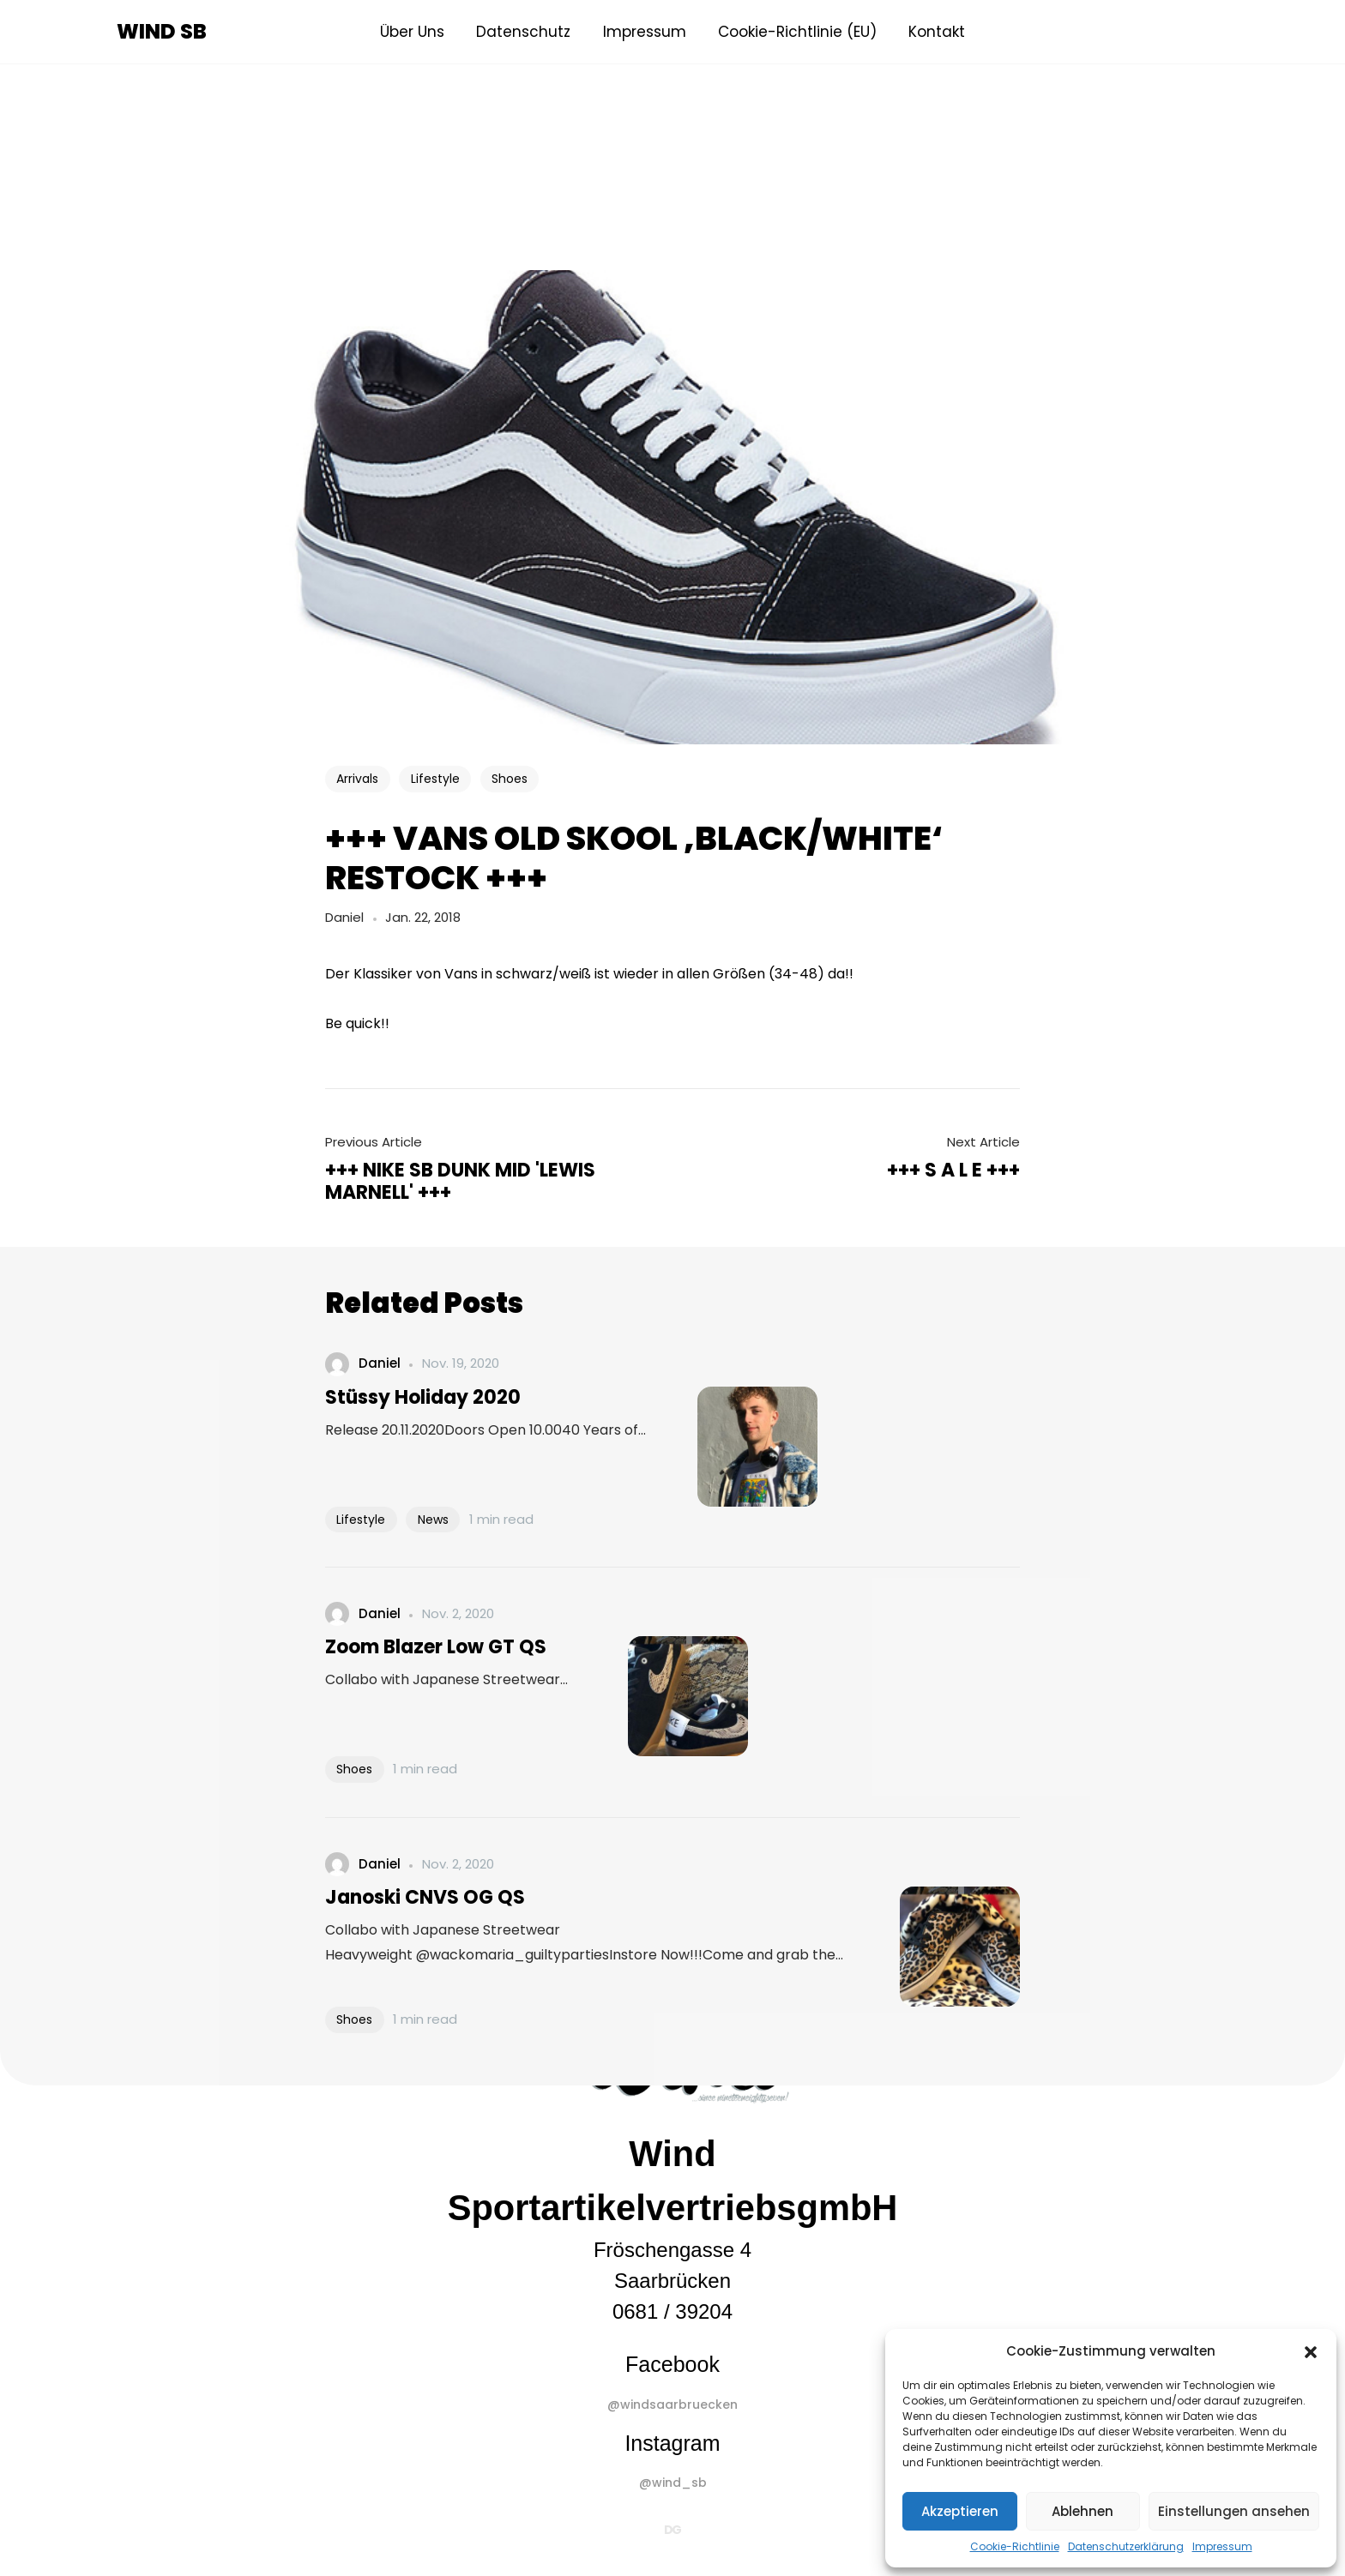  I want to click on Ablehnen, so click(1082, 2511).